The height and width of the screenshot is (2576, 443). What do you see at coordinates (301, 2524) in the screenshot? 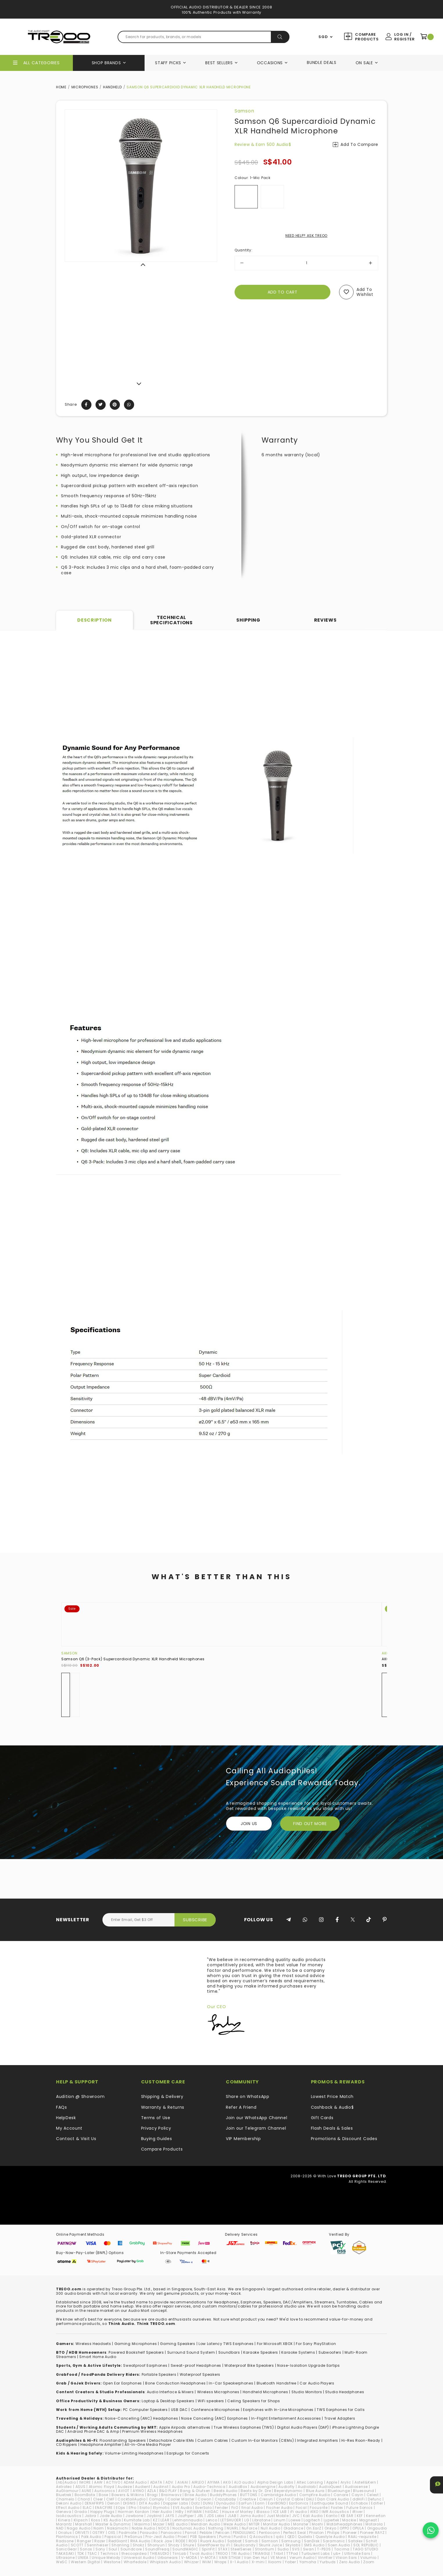
I see `Monster` at bounding box center [301, 2524].